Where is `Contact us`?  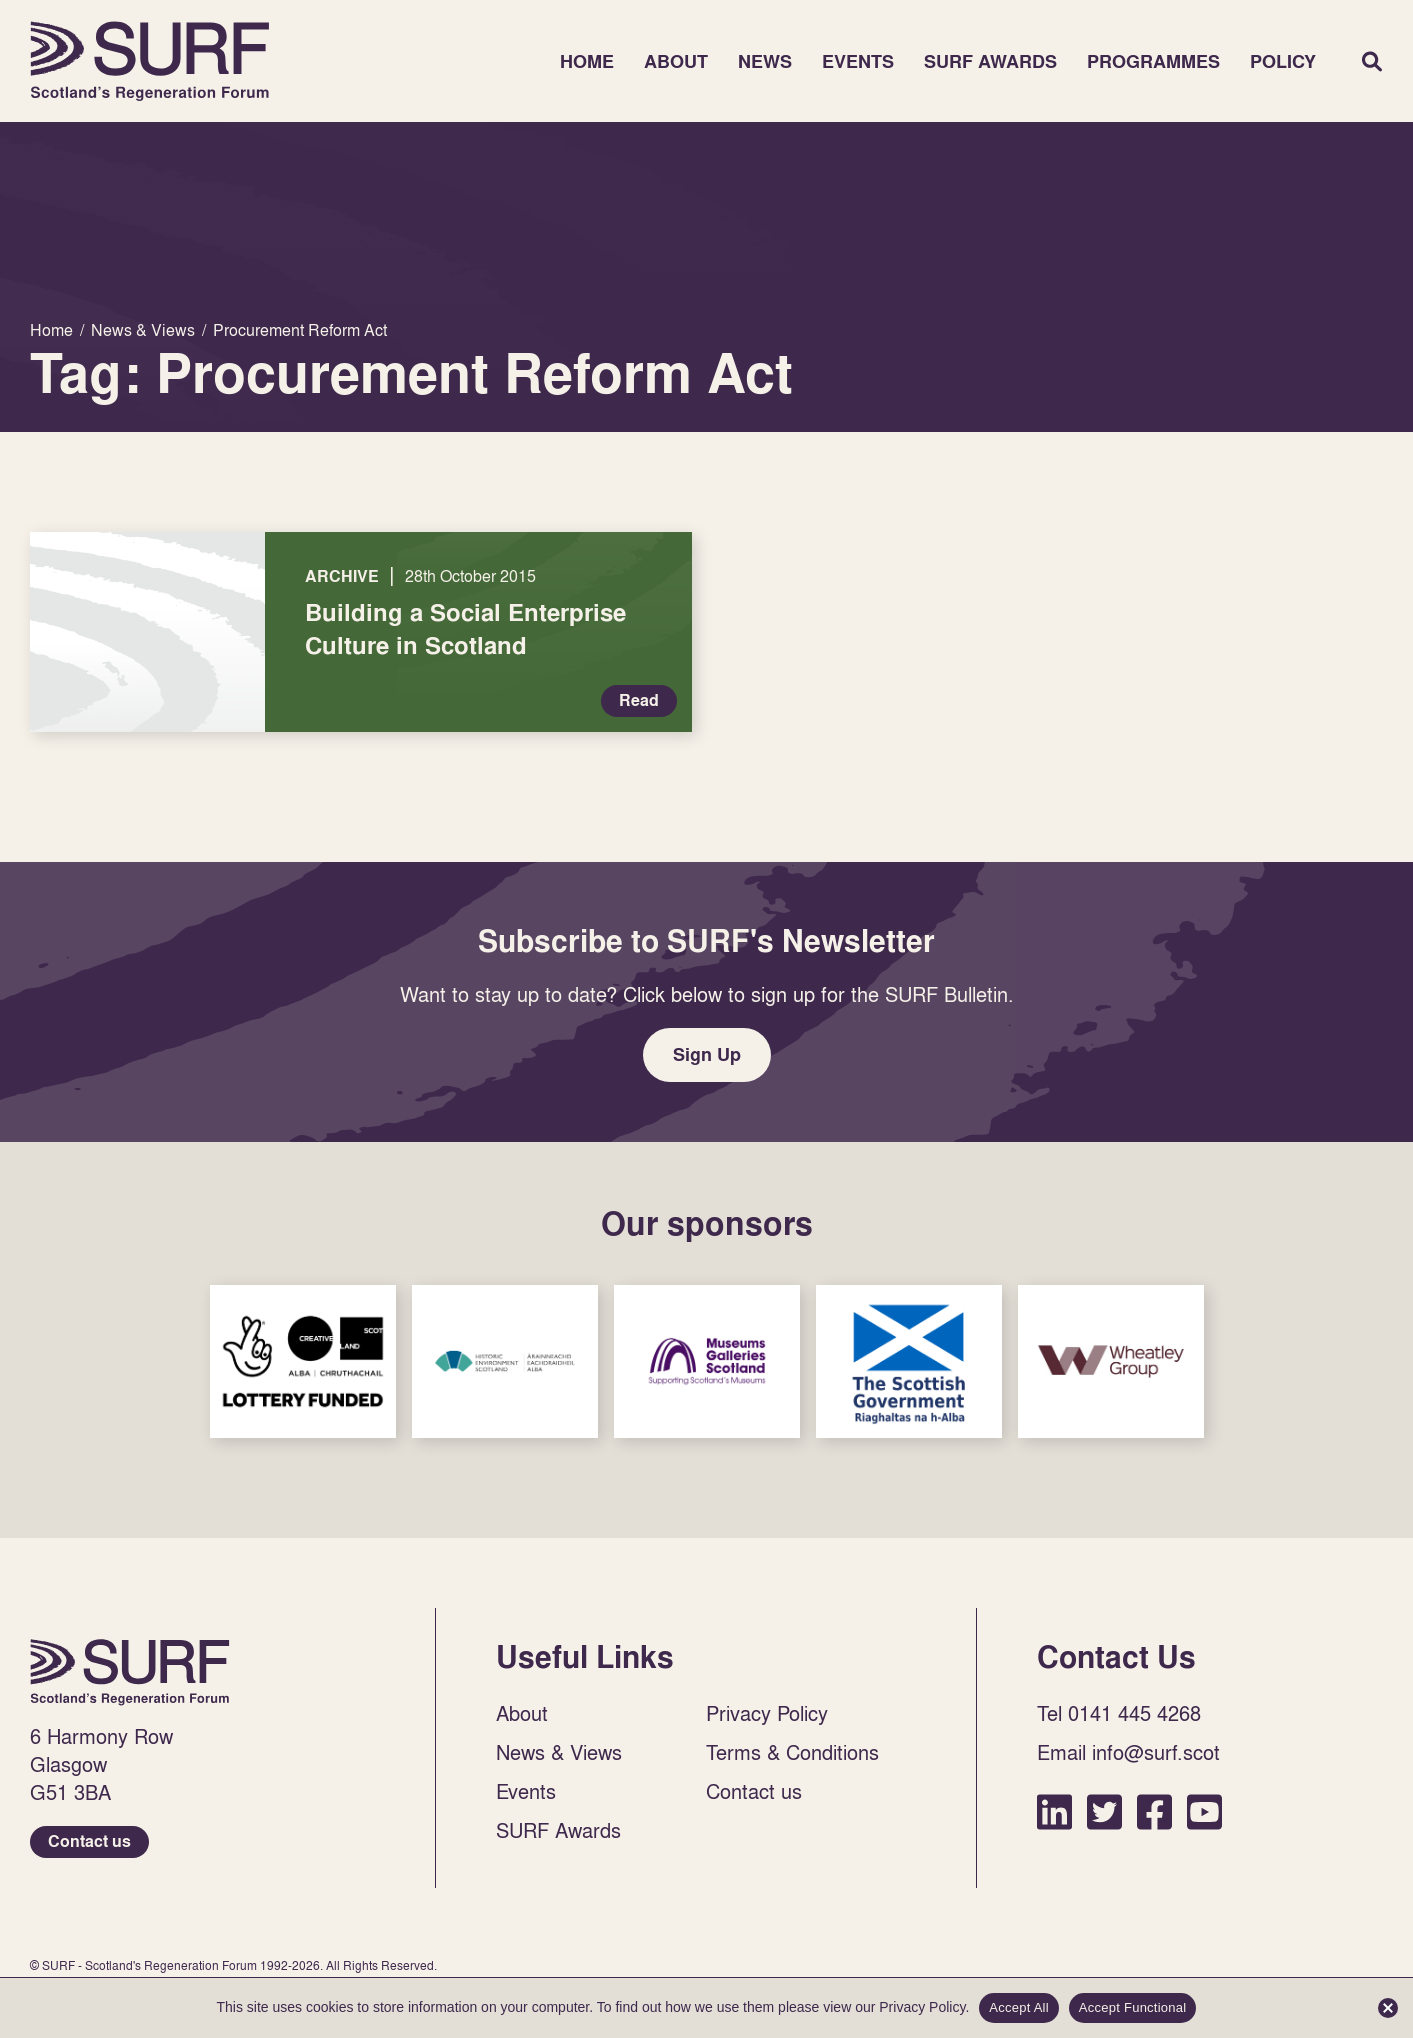
Contact us is located at coordinates (89, 1841).